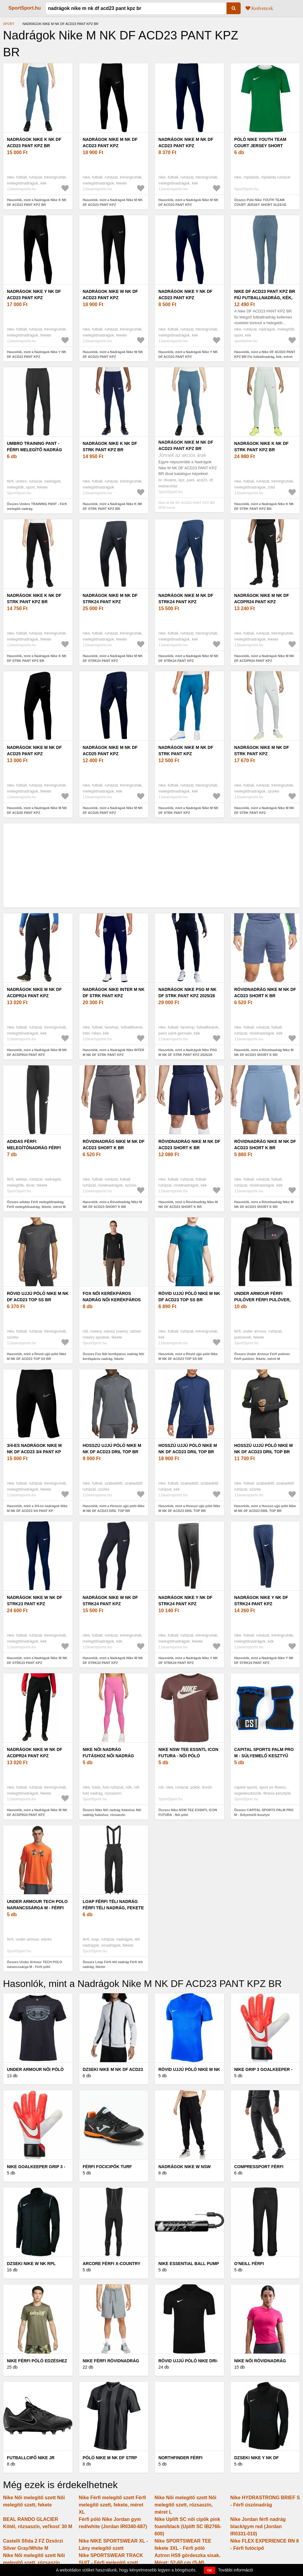 Image resolution: width=303 pixels, height=2576 pixels. I want to click on Nike NSW TEE ESSNTL ICON FUTURA - Női póló, so click(188, 1752).